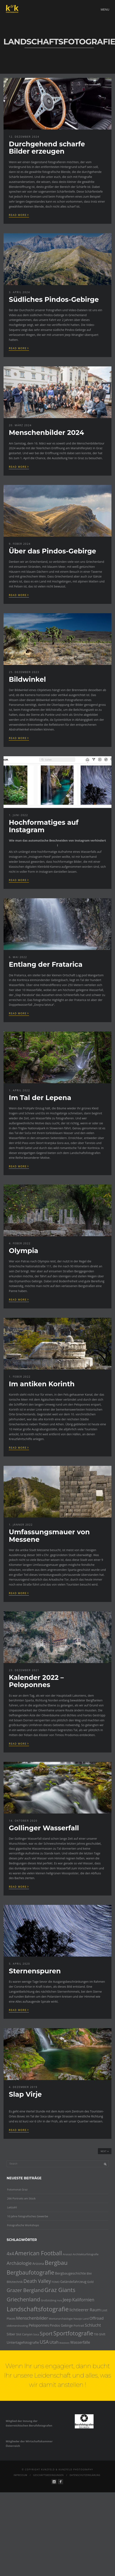  I want to click on lichtleerer Raum [lichtleerer Raum (10 Einträge)], so click(85, 2310).